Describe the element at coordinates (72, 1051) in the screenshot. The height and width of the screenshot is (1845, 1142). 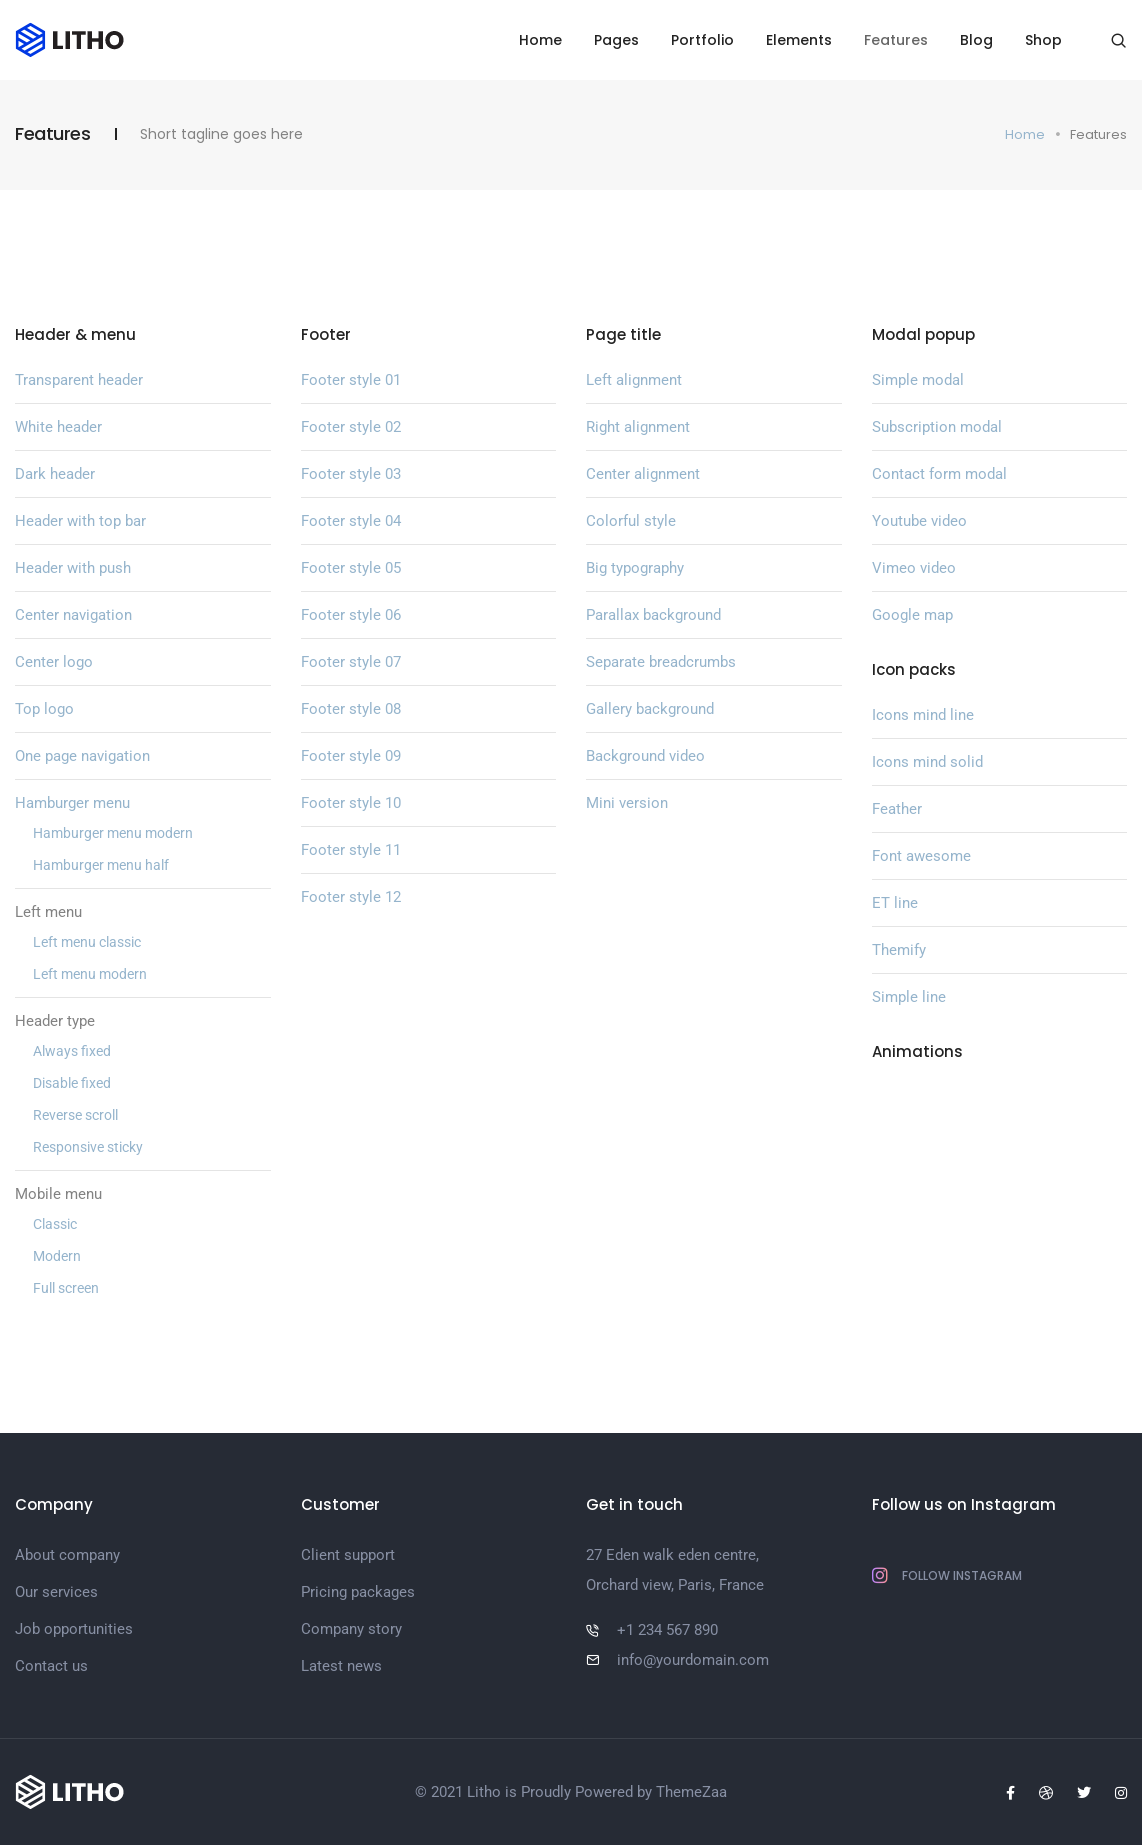
I see `Always fixed` at that location.